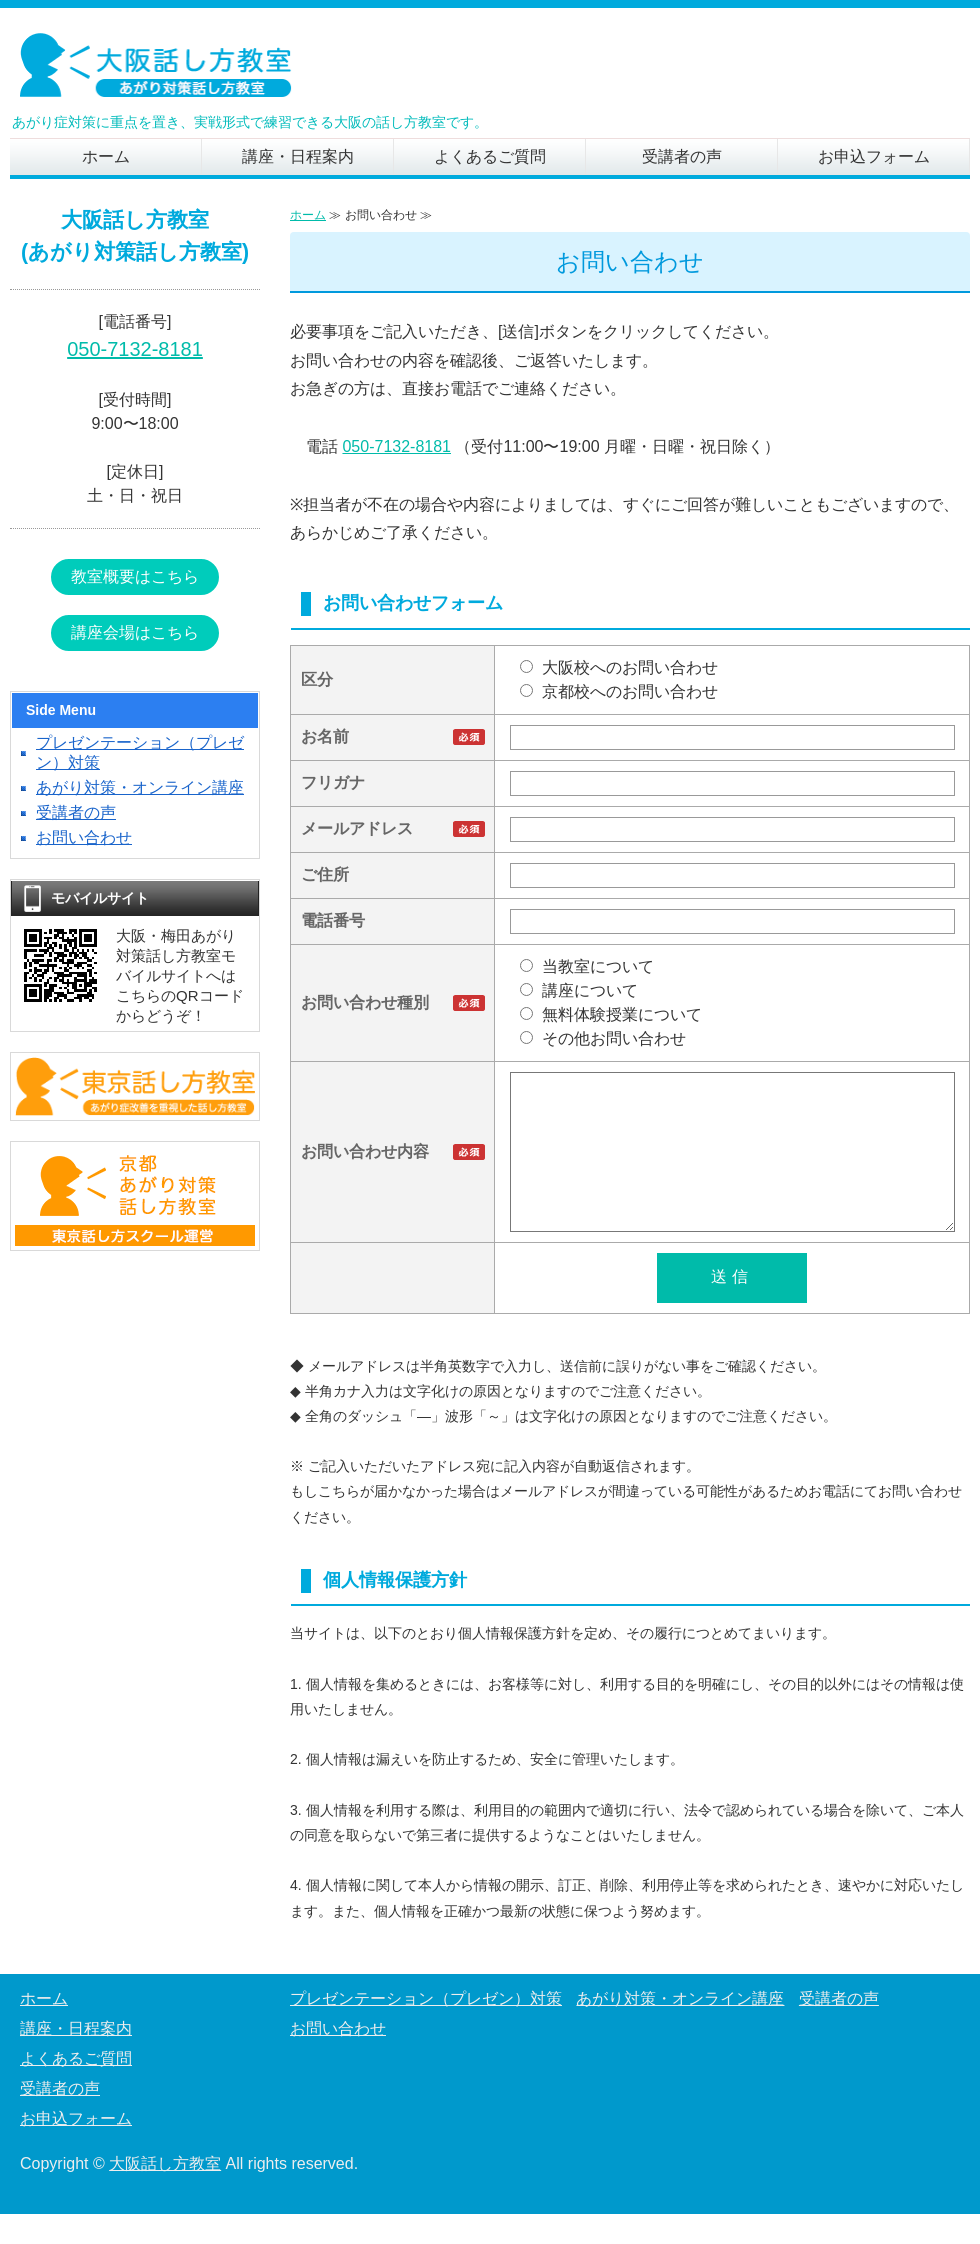 The image size is (980, 2244). I want to click on お問い合わせ, so click(84, 837).